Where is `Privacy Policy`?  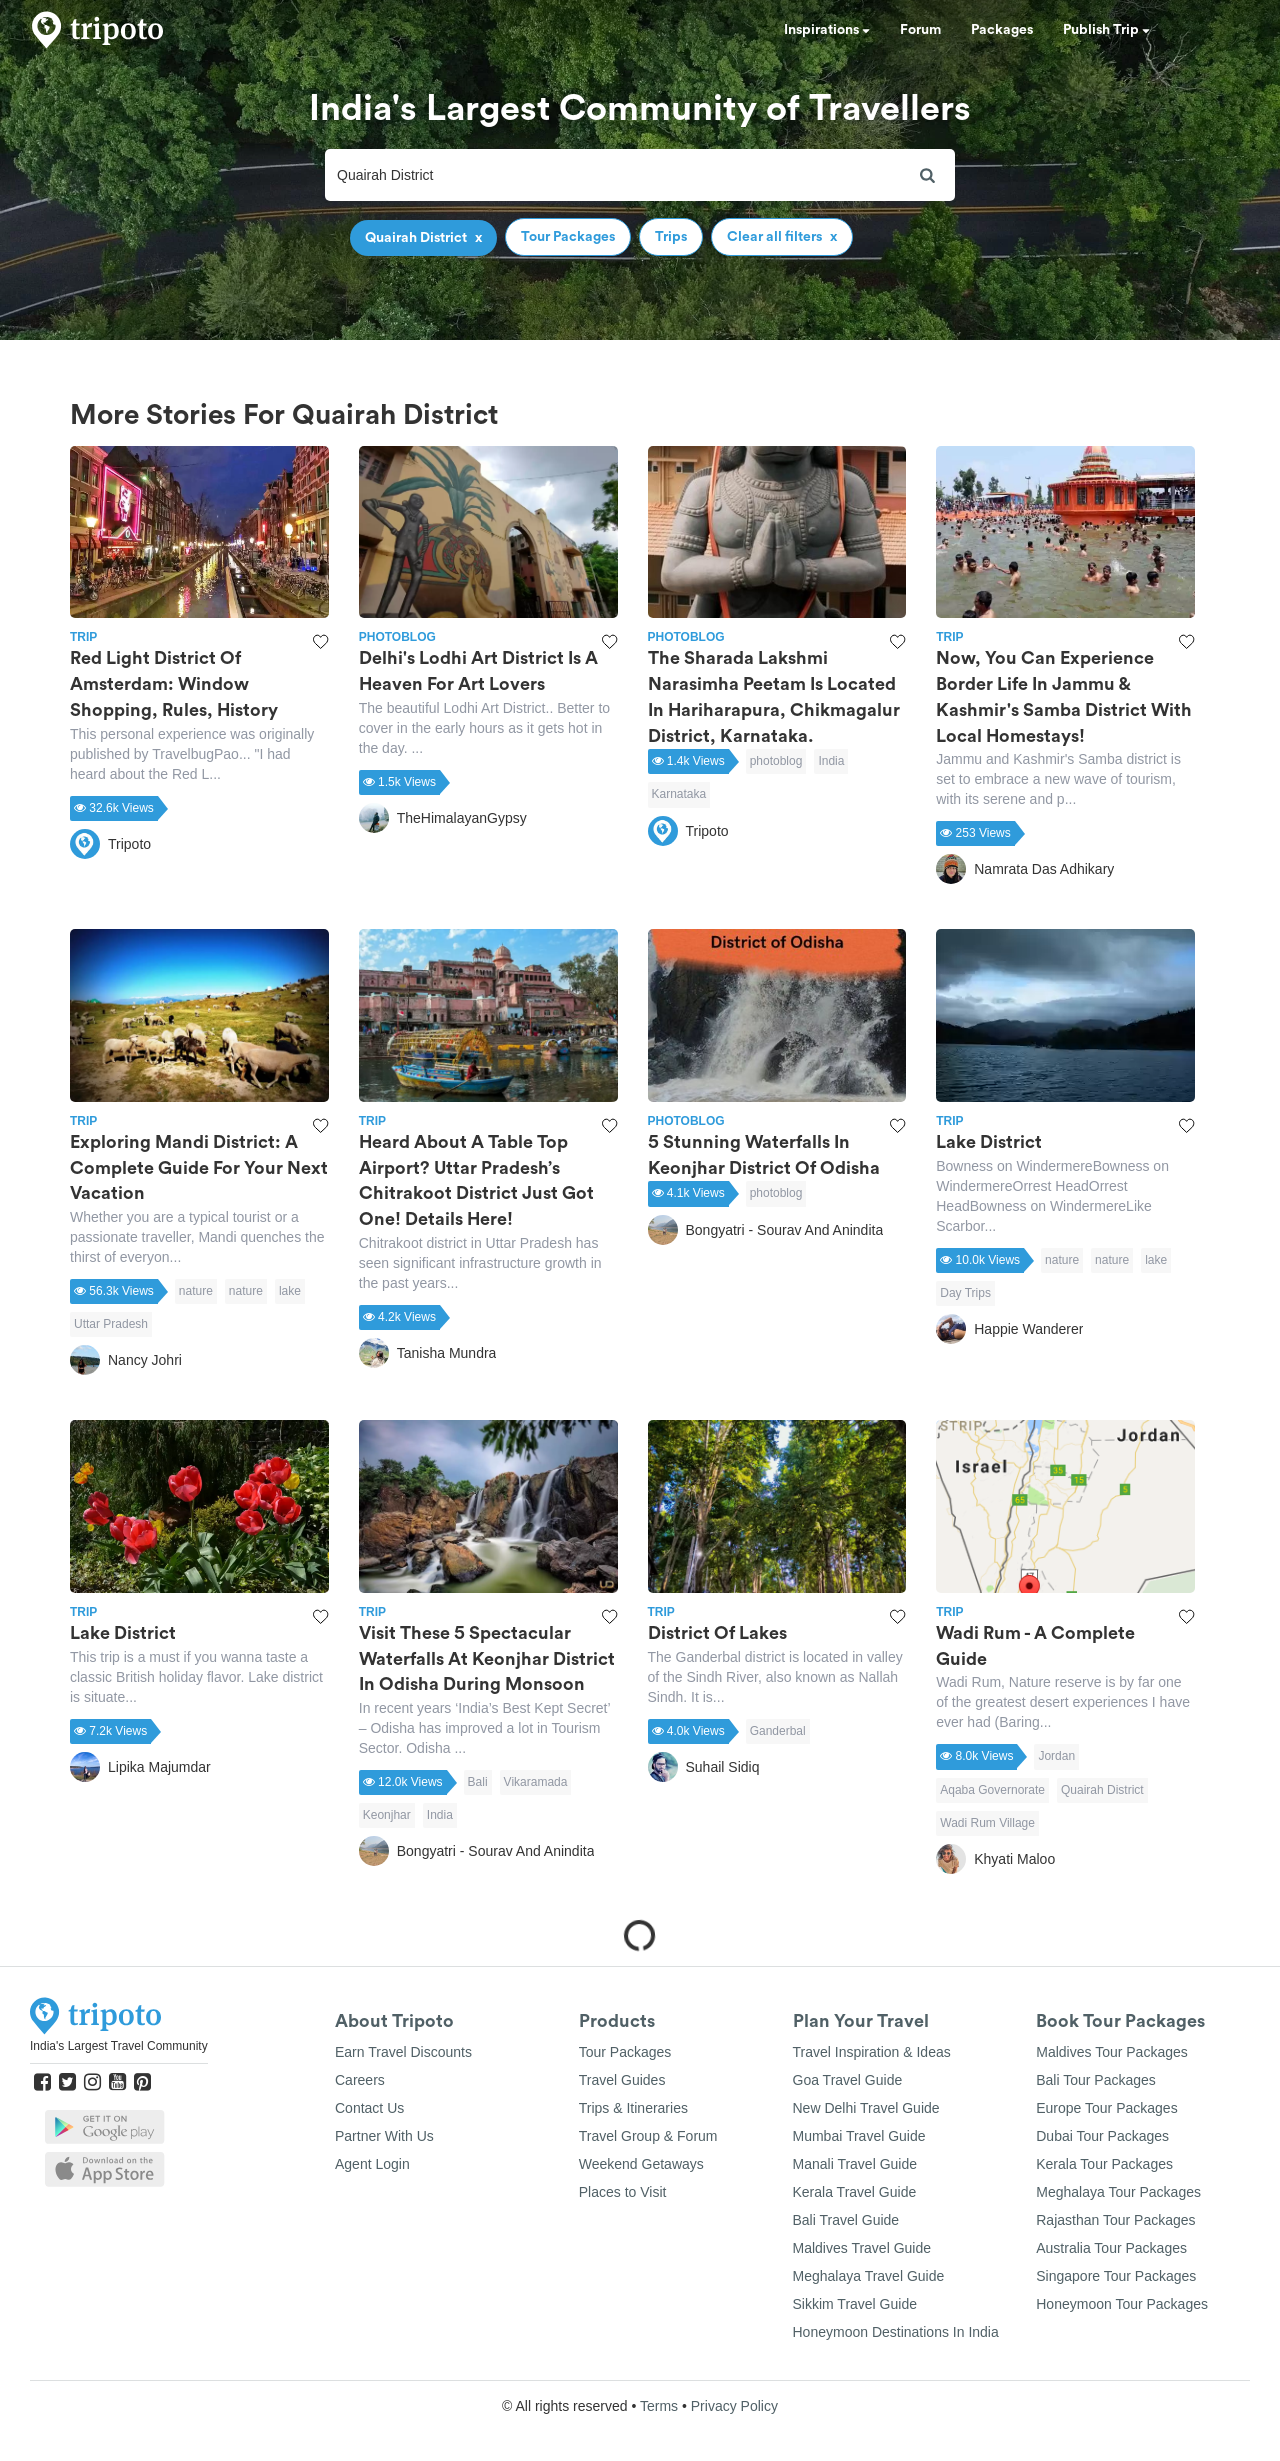 Privacy Policy is located at coordinates (734, 2406).